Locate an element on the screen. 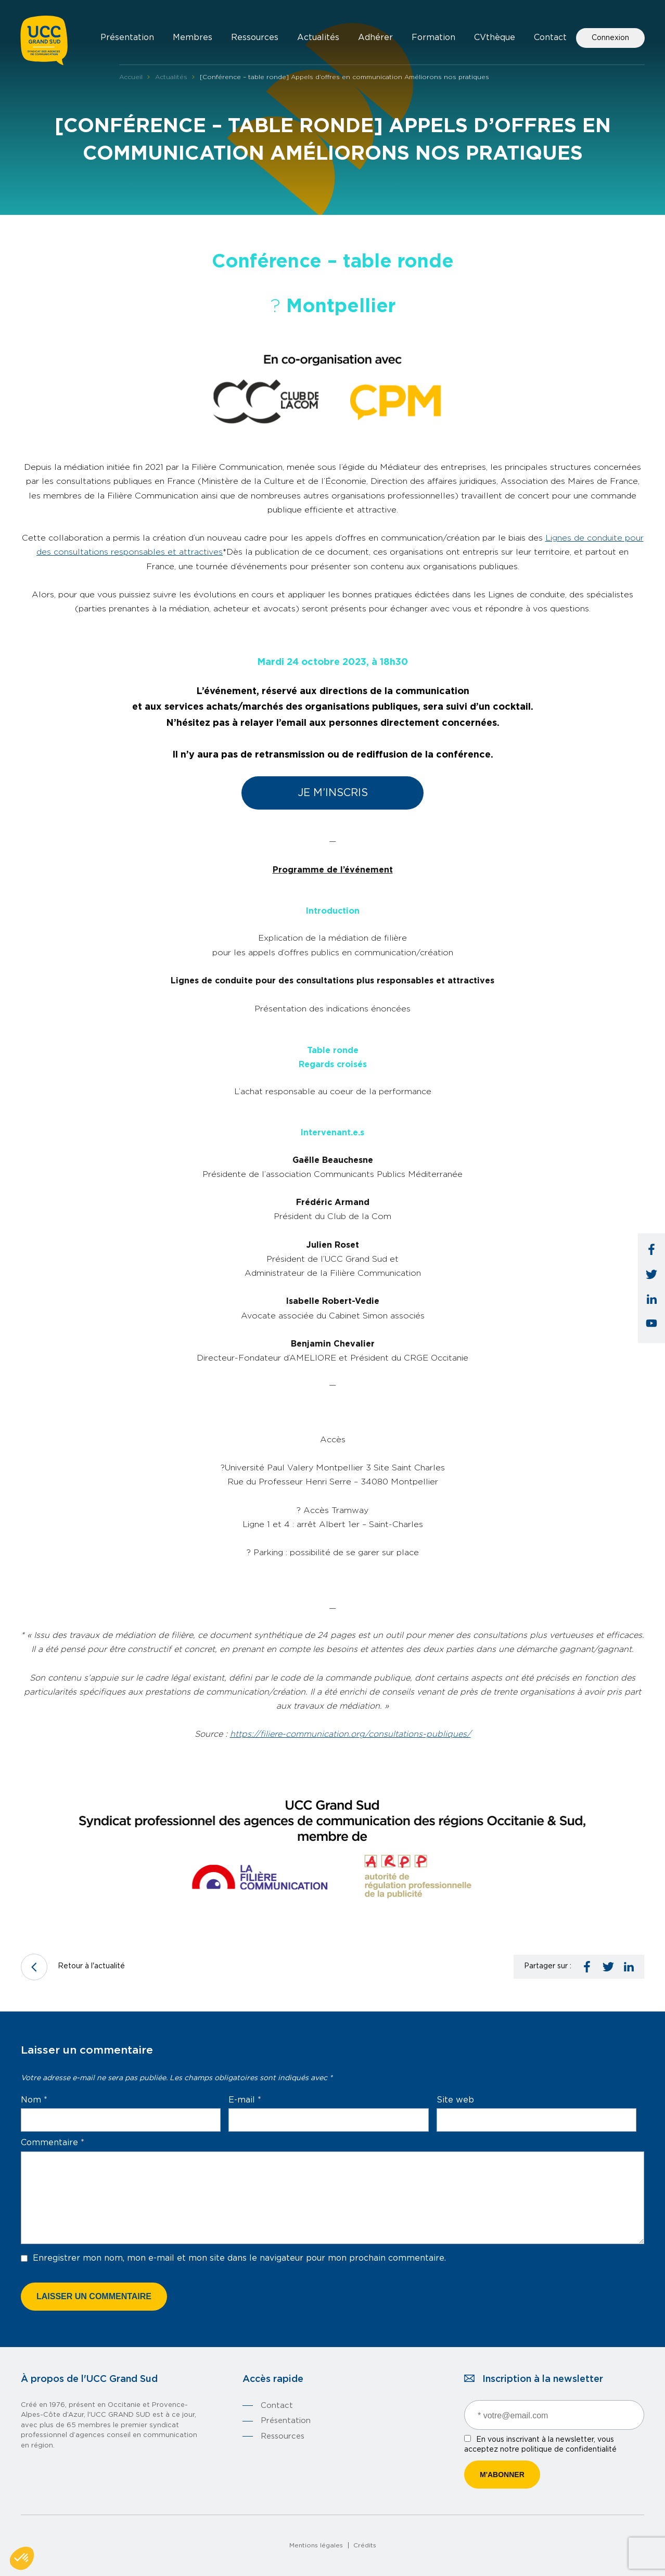  Accueil is located at coordinates (131, 77).